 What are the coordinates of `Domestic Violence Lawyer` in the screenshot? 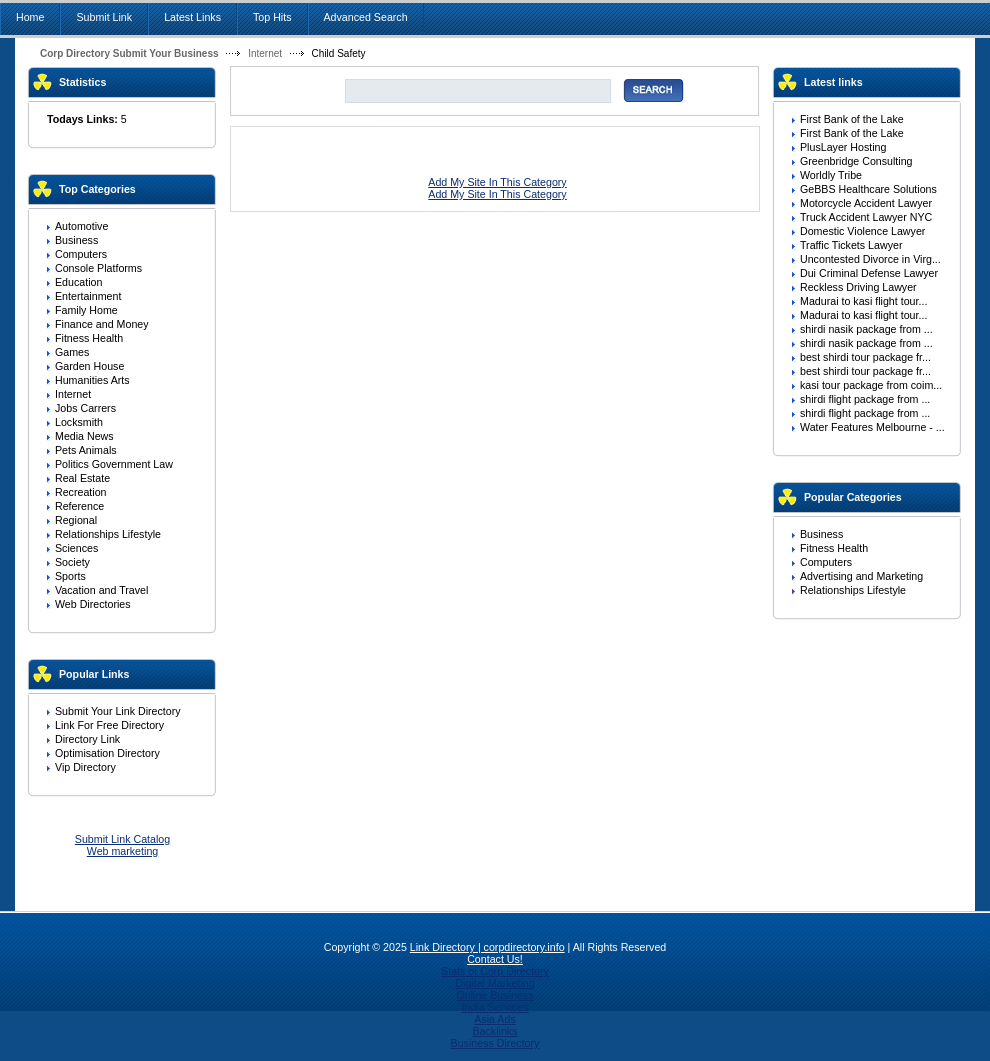 It's located at (862, 231).